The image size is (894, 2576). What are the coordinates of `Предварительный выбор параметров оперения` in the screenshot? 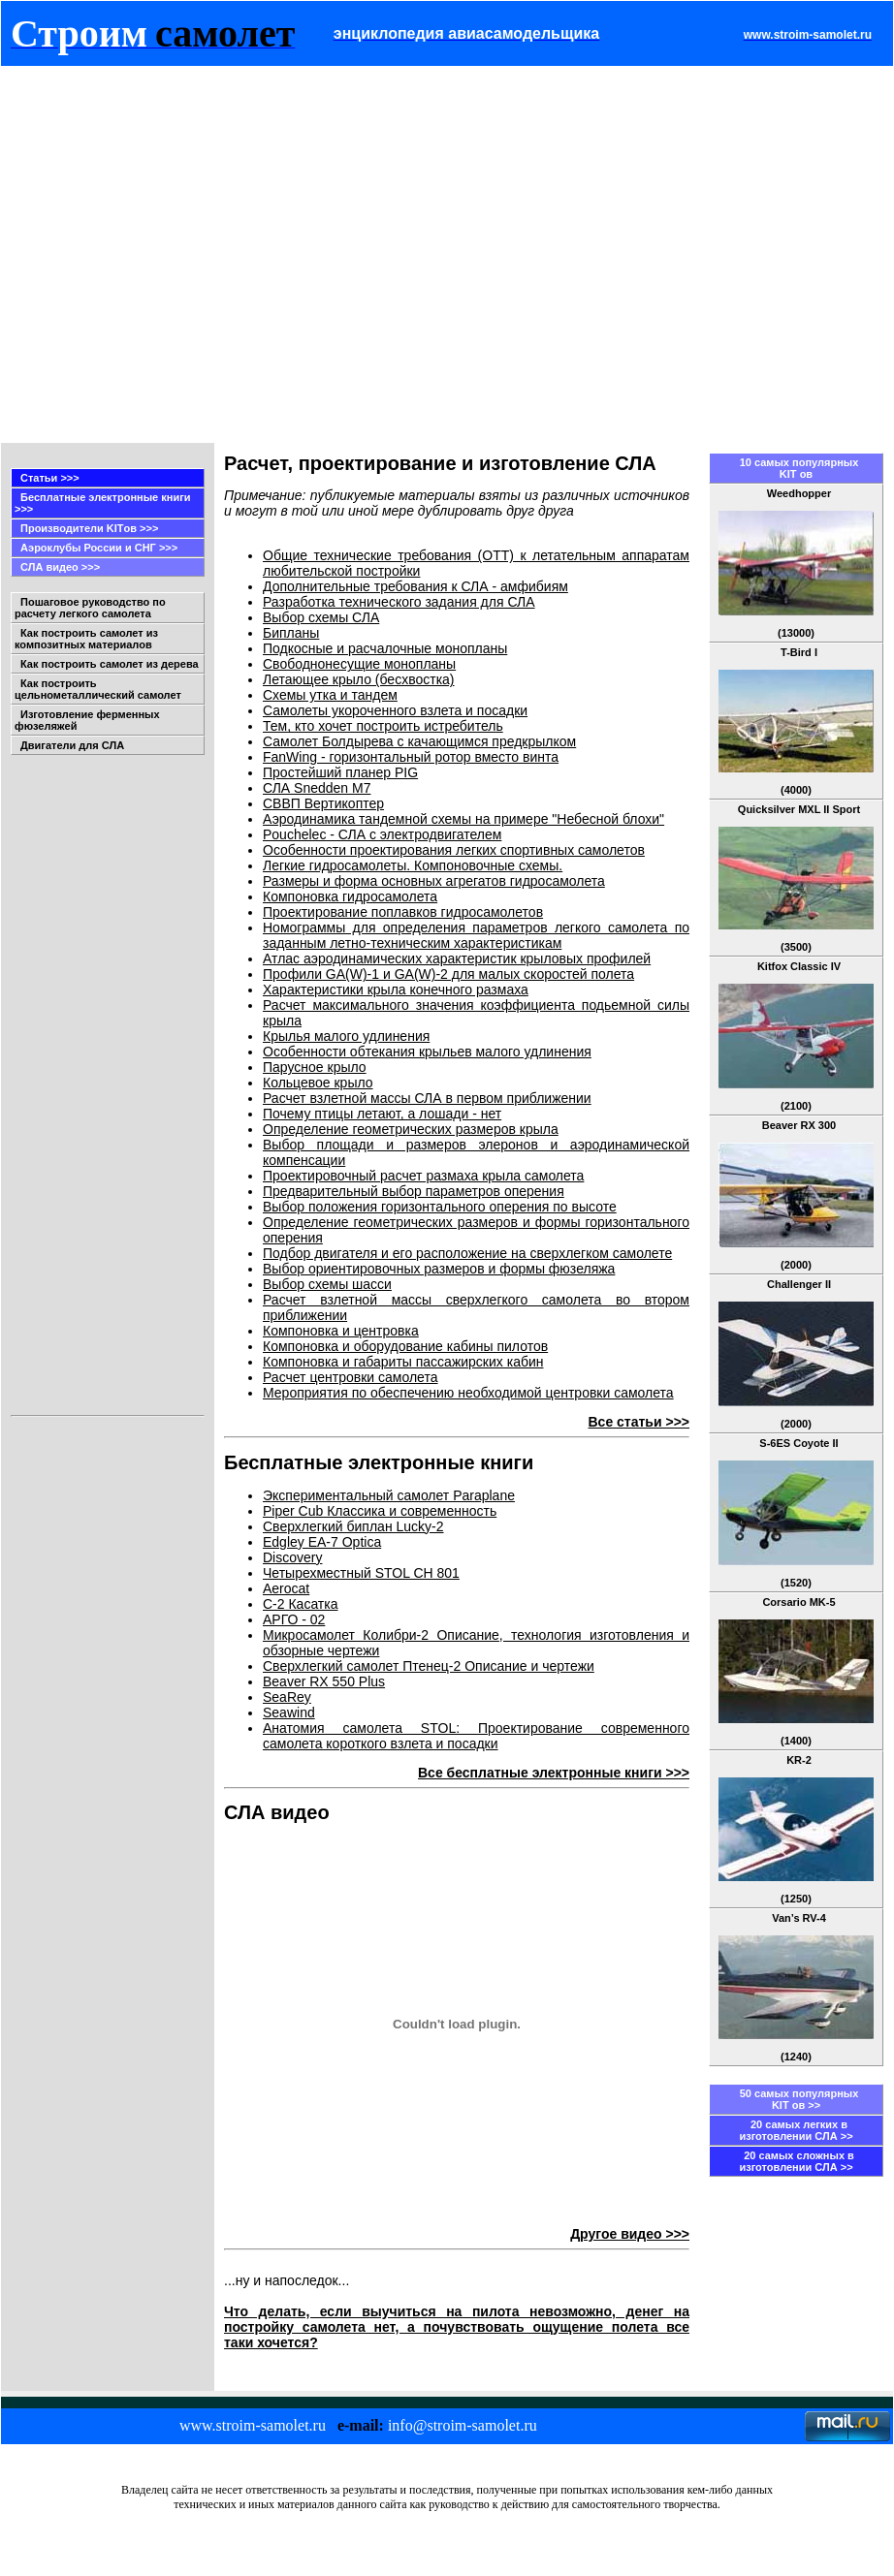 It's located at (413, 1191).